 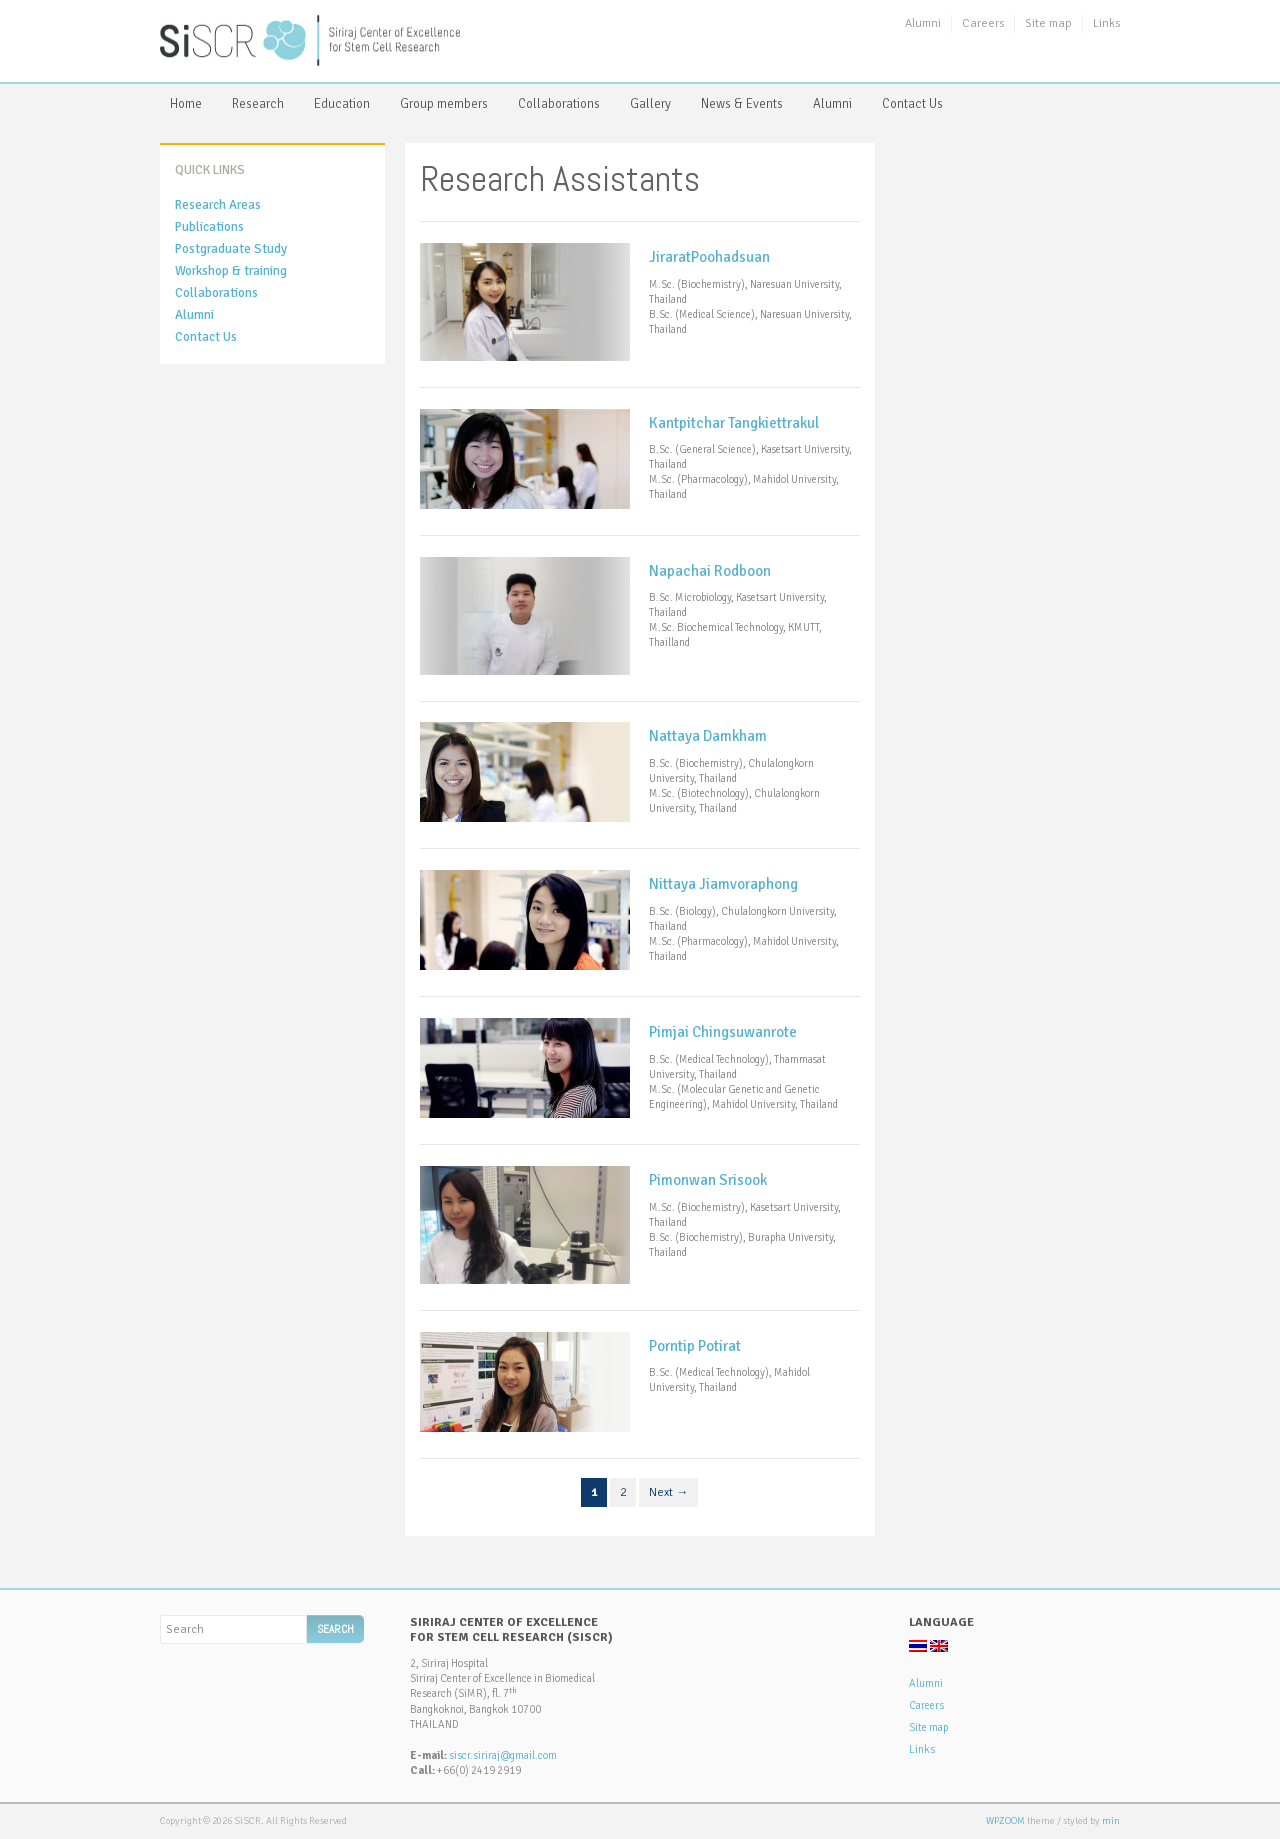 I want to click on Group members, so click(x=444, y=104).